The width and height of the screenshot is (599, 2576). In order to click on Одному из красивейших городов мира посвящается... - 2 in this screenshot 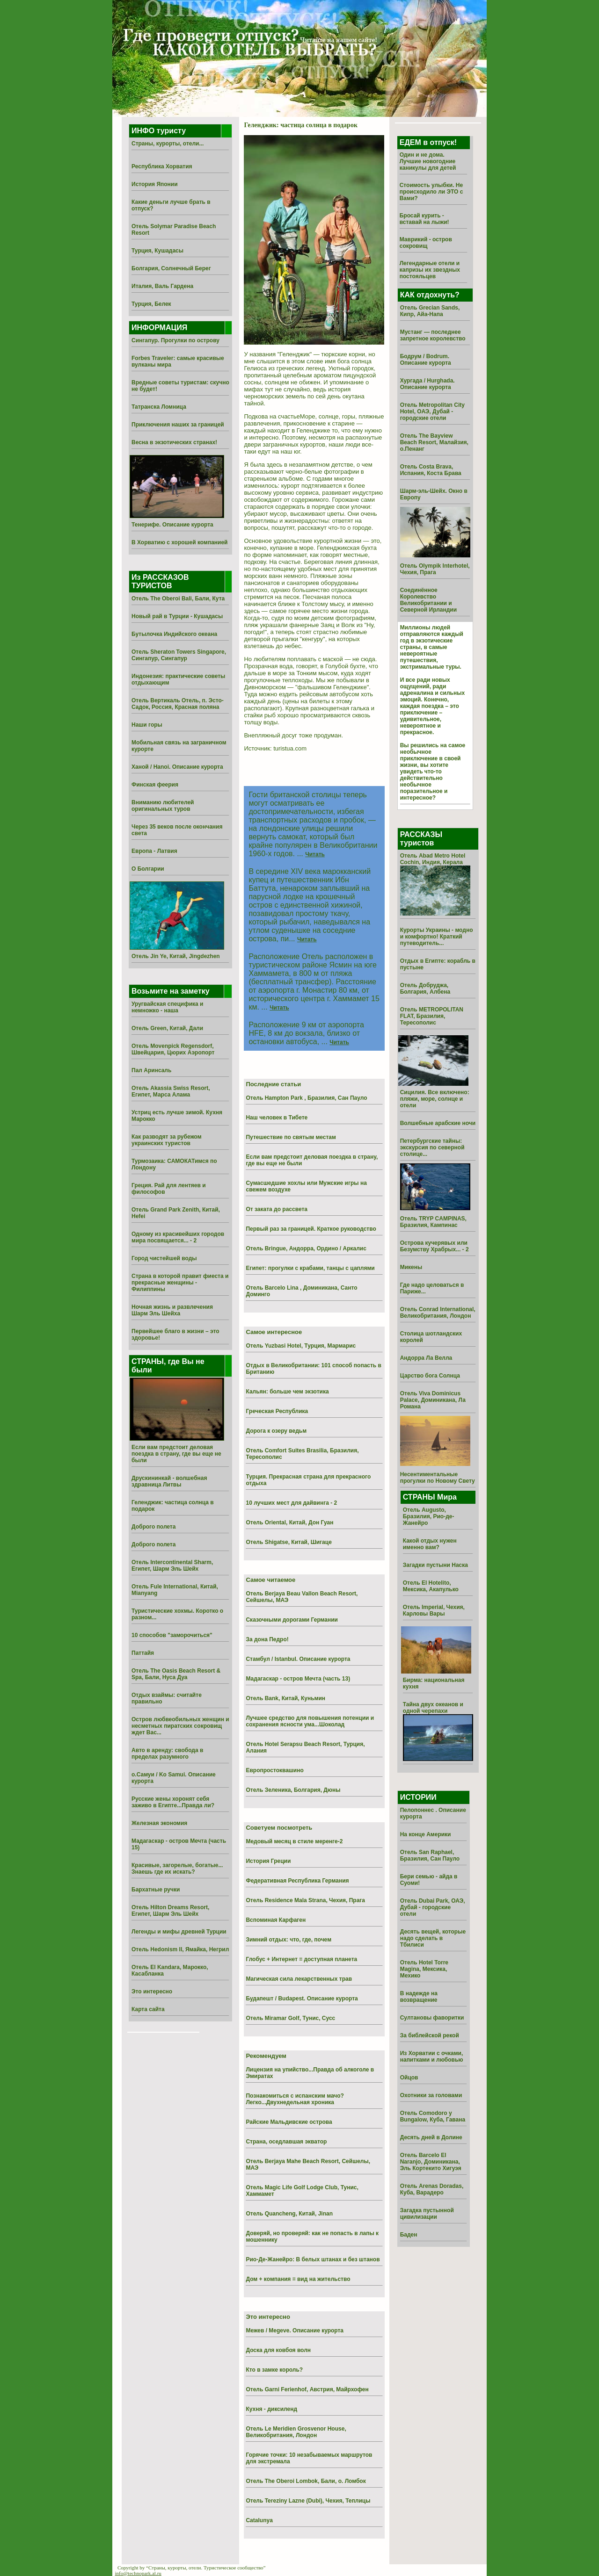, I will do `click(177, 1237)`.